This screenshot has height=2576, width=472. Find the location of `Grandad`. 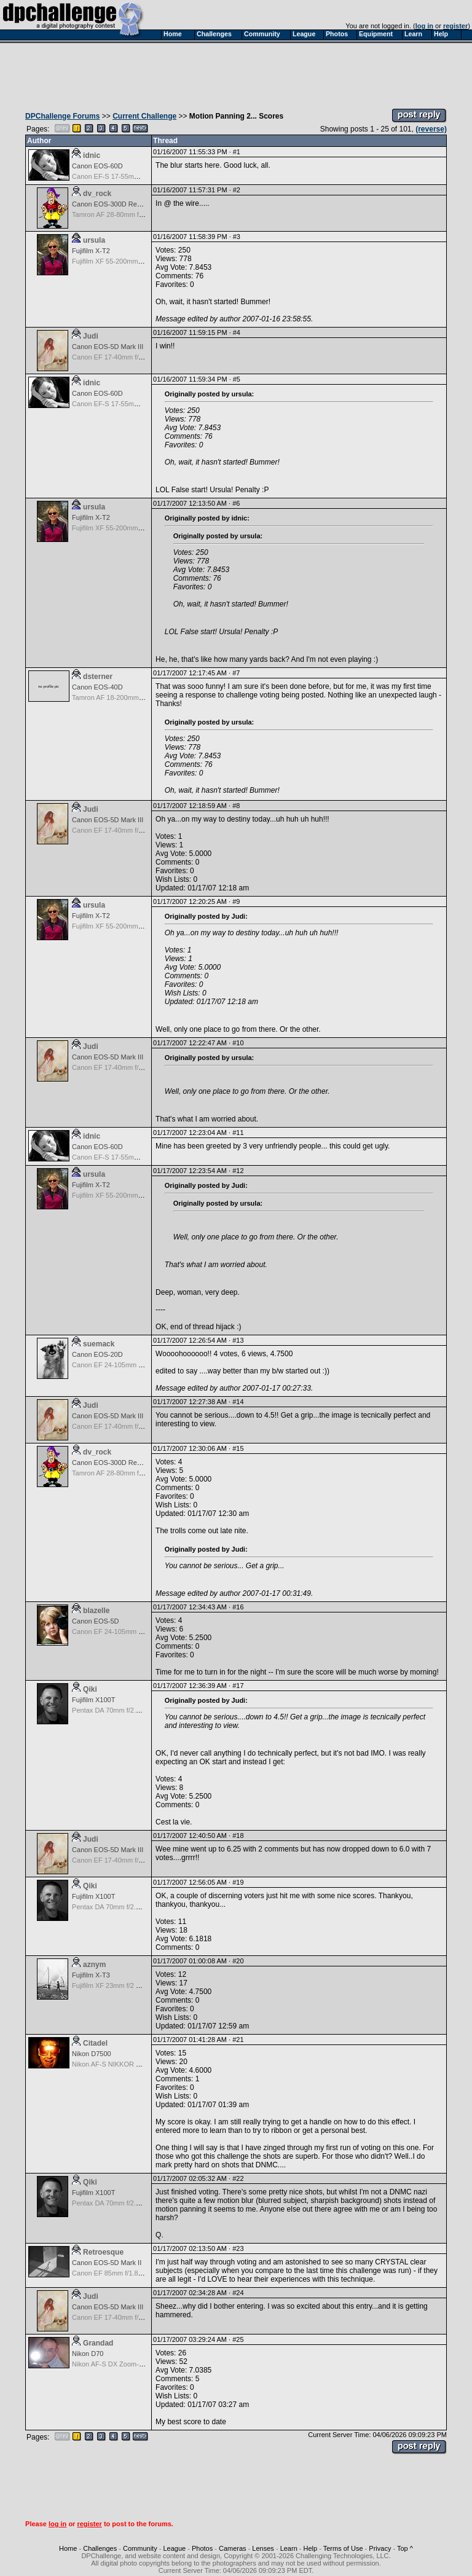

Grandad is located at coordinates (98, 2343).